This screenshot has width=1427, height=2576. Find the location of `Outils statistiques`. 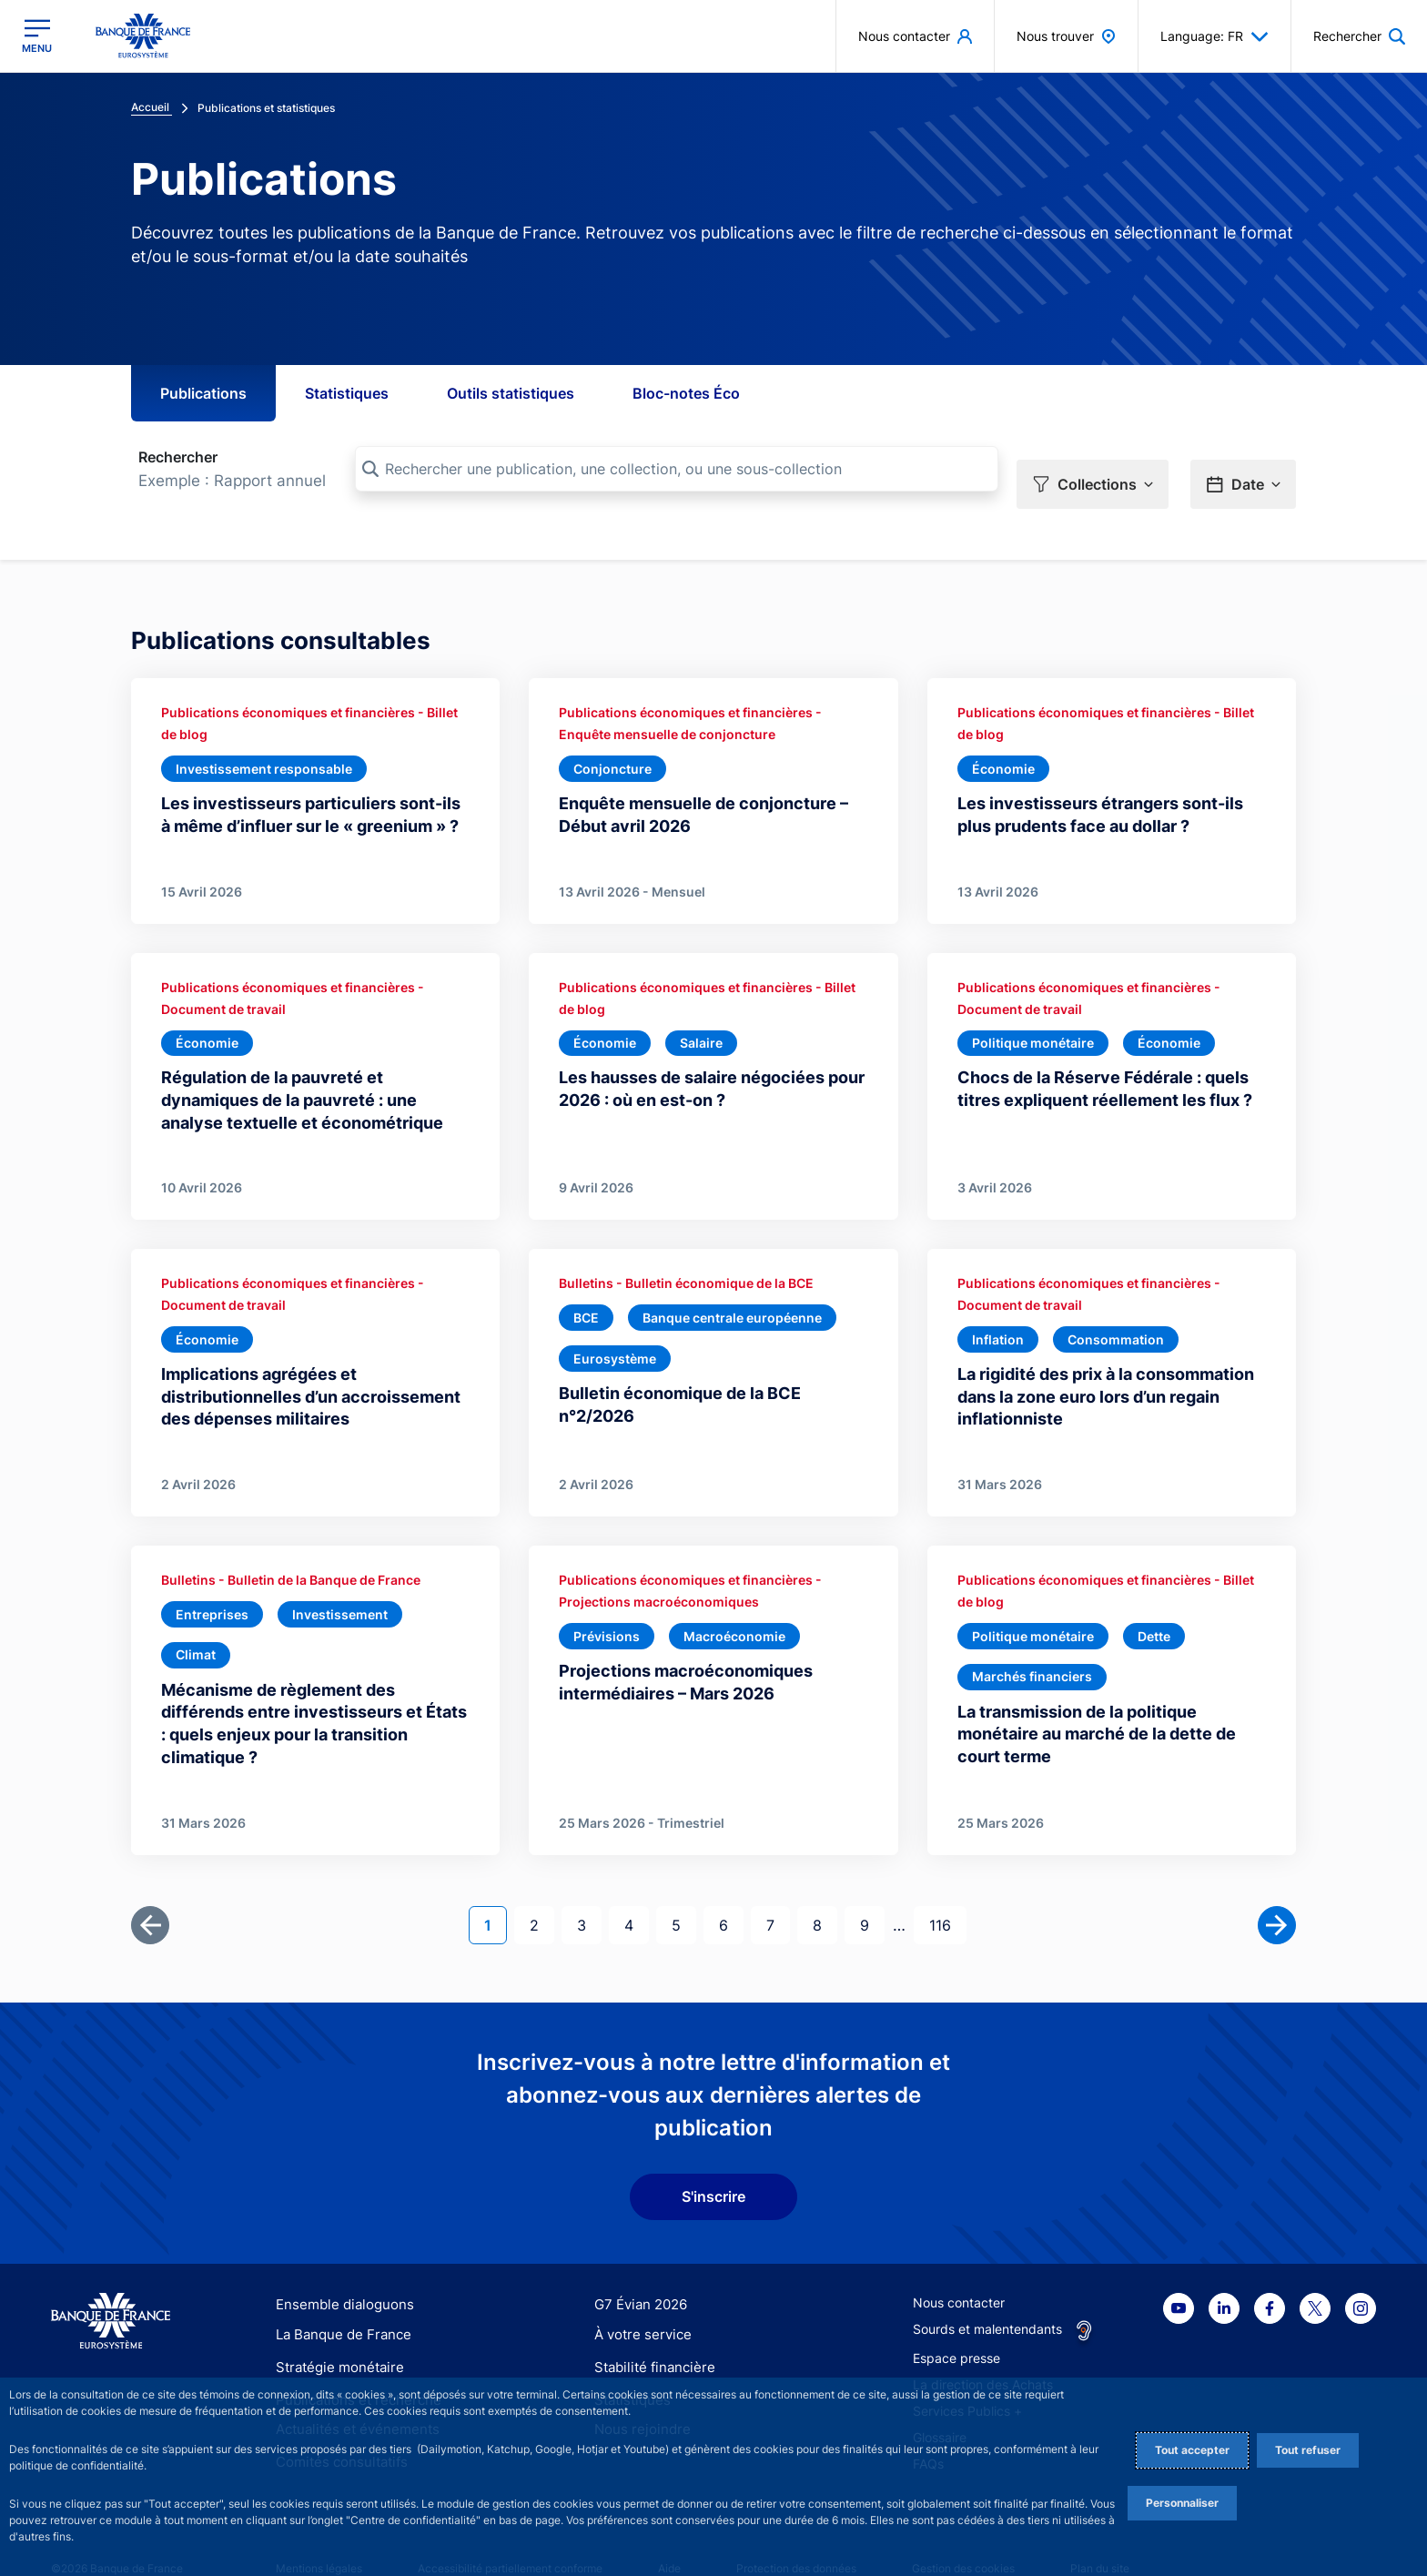

Outils statistiques is located at coordinates (510, 393).